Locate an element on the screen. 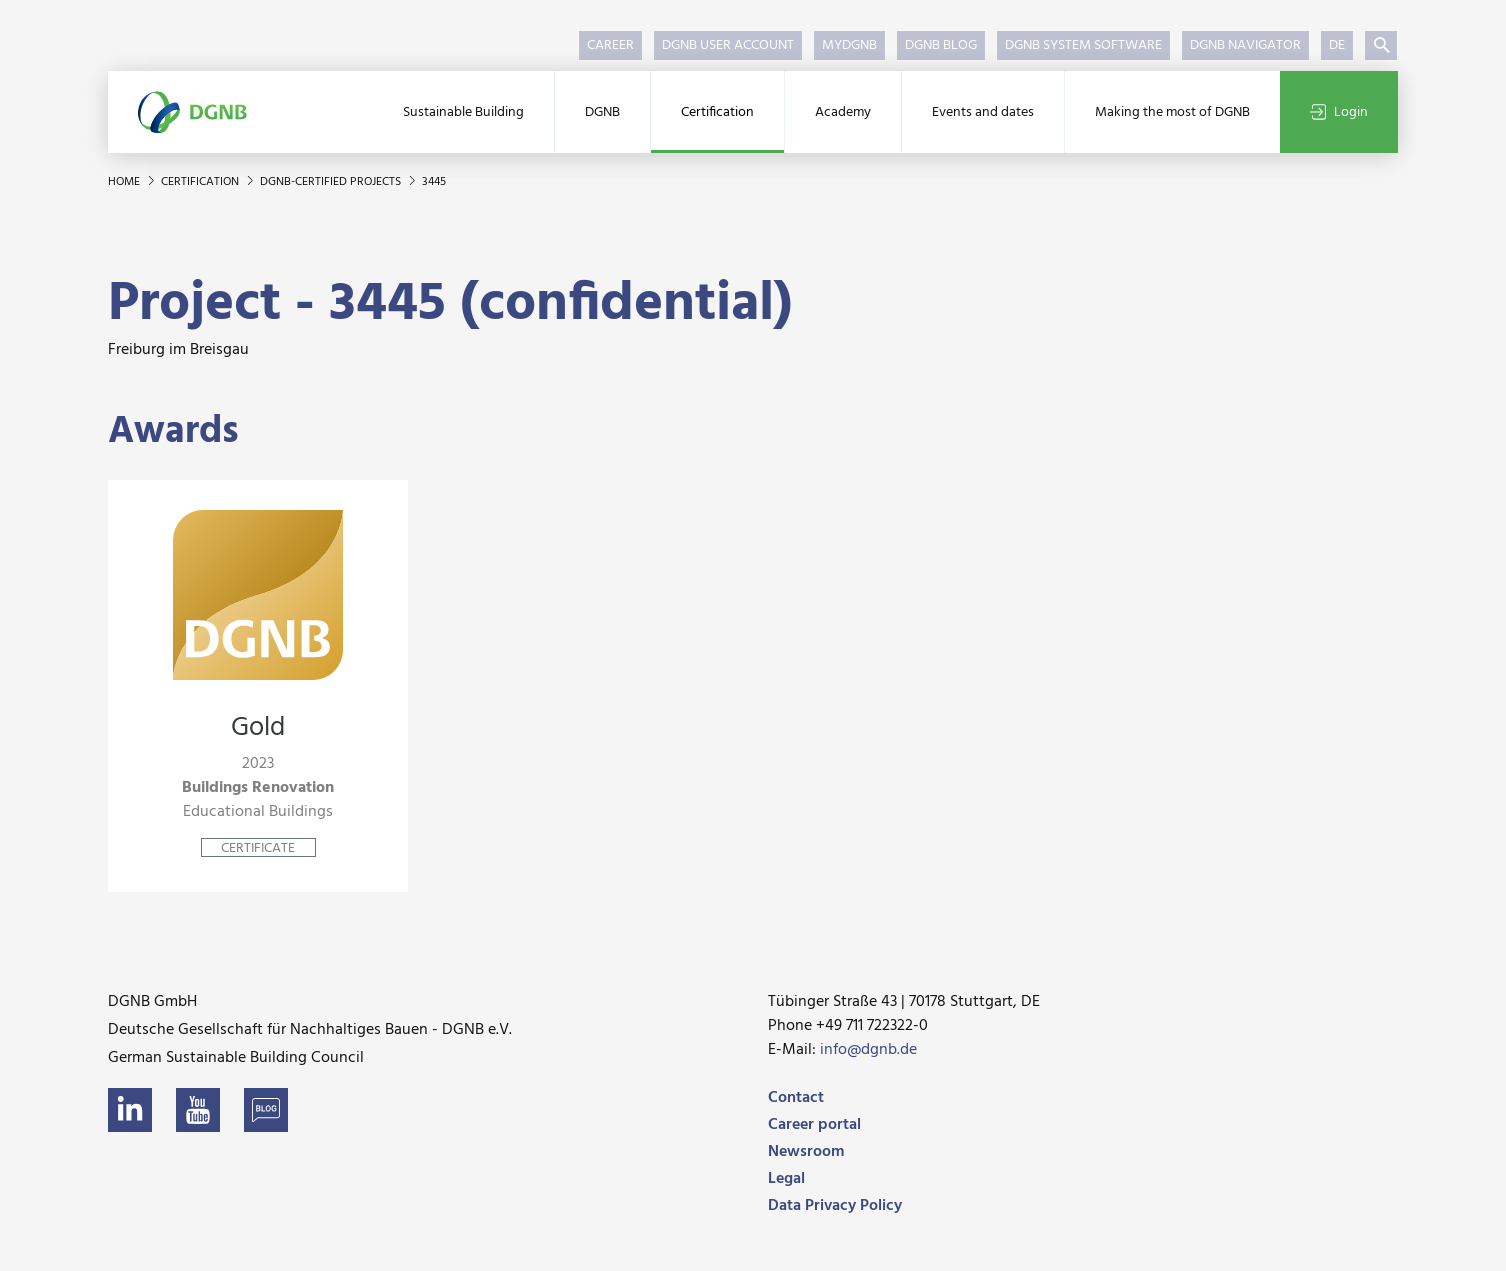 This screenshot has width=1506, height=1271. Newsroom is located at coordinates (806, 1152).